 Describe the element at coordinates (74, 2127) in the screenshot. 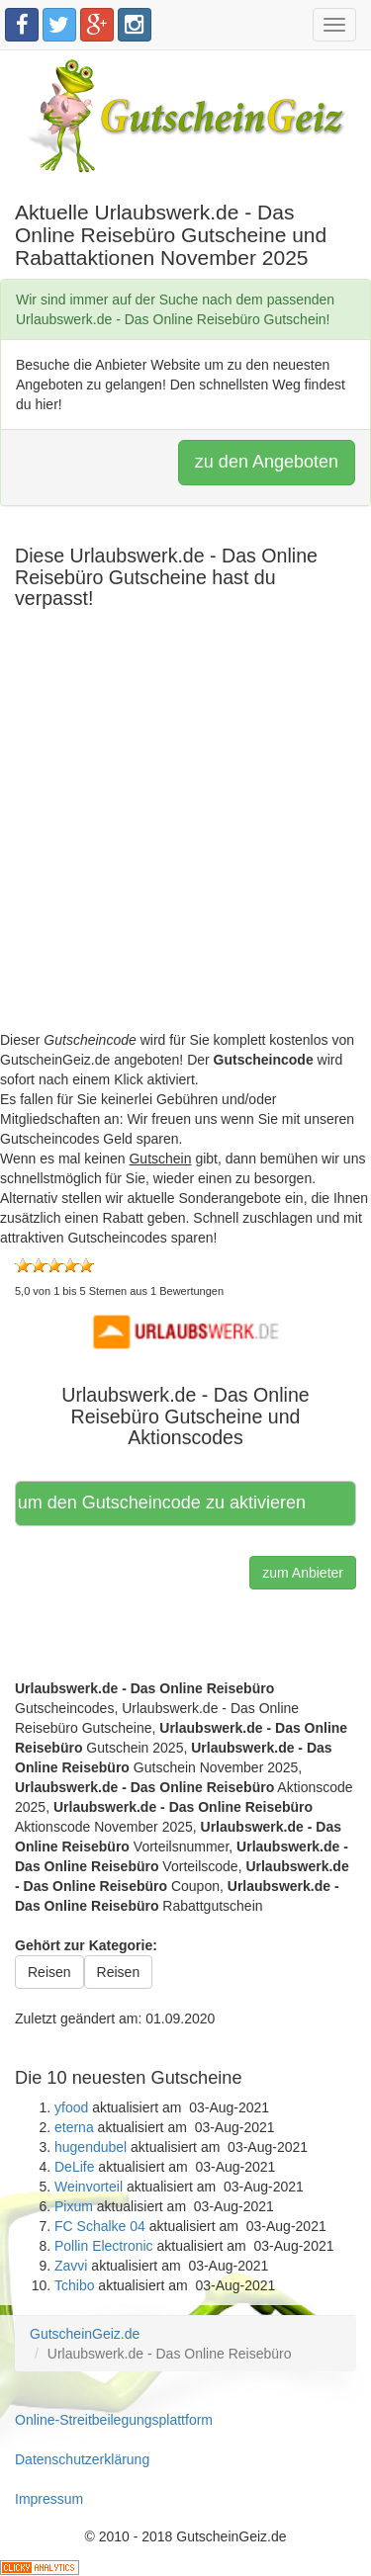

I see `eterna` at that location.